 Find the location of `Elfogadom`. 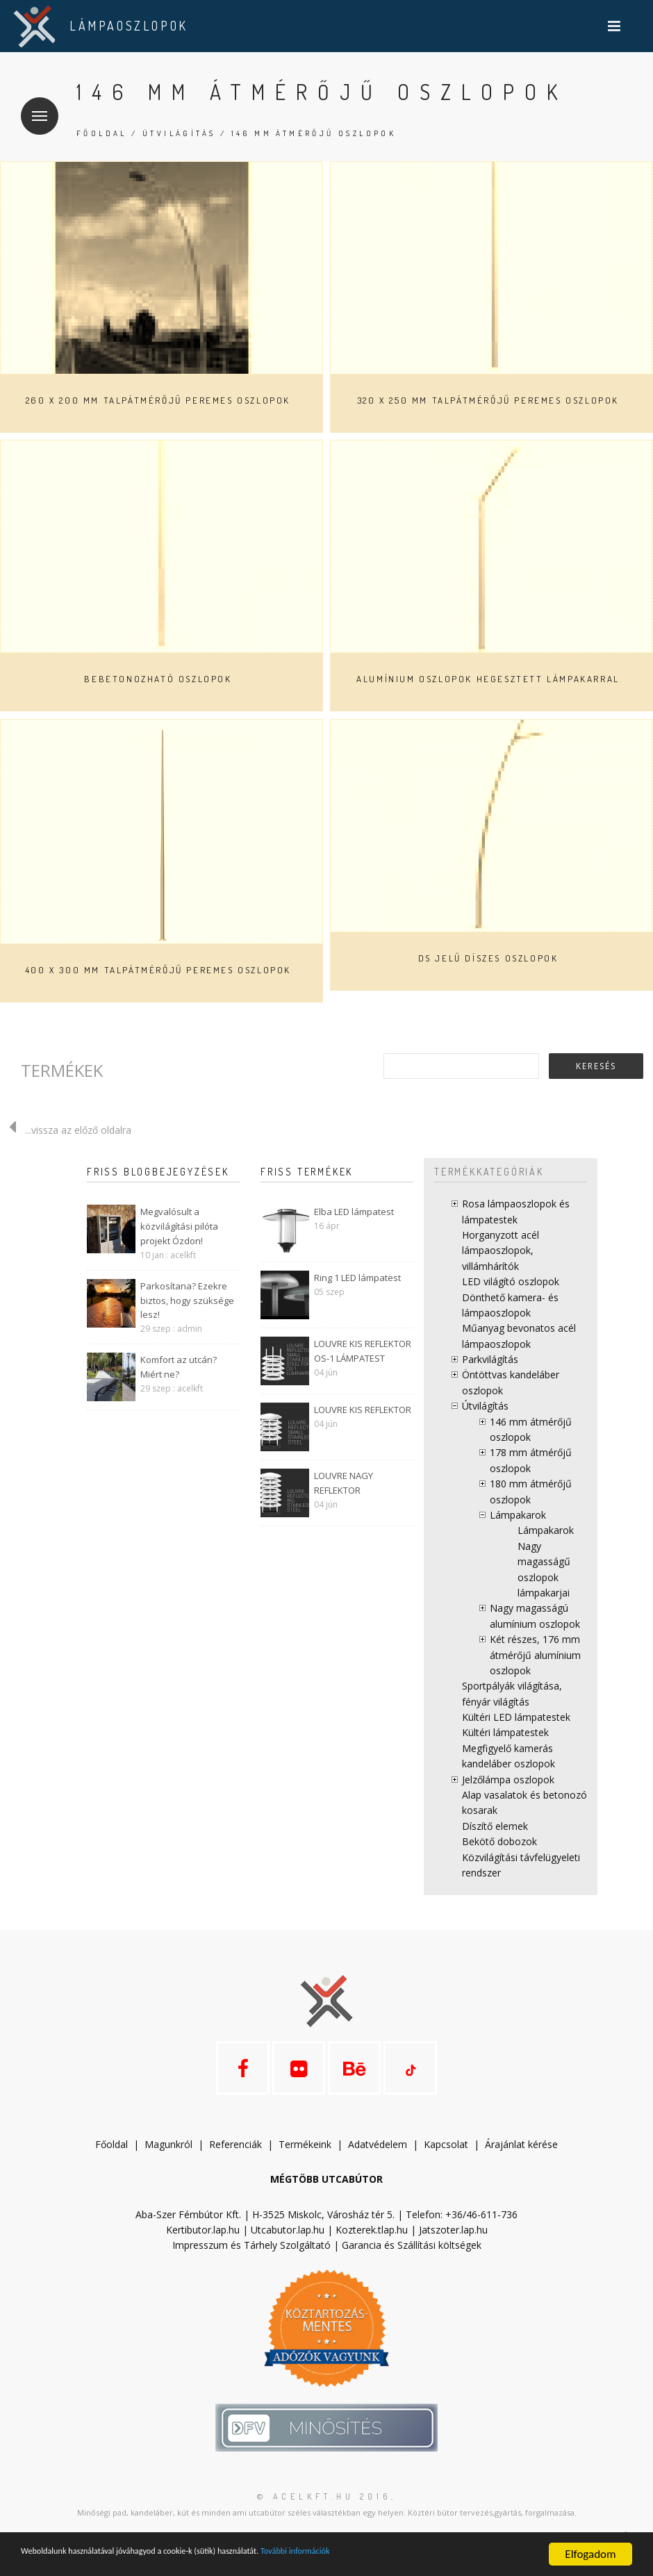

Elfogadom is located at coordinates (590, 2554).